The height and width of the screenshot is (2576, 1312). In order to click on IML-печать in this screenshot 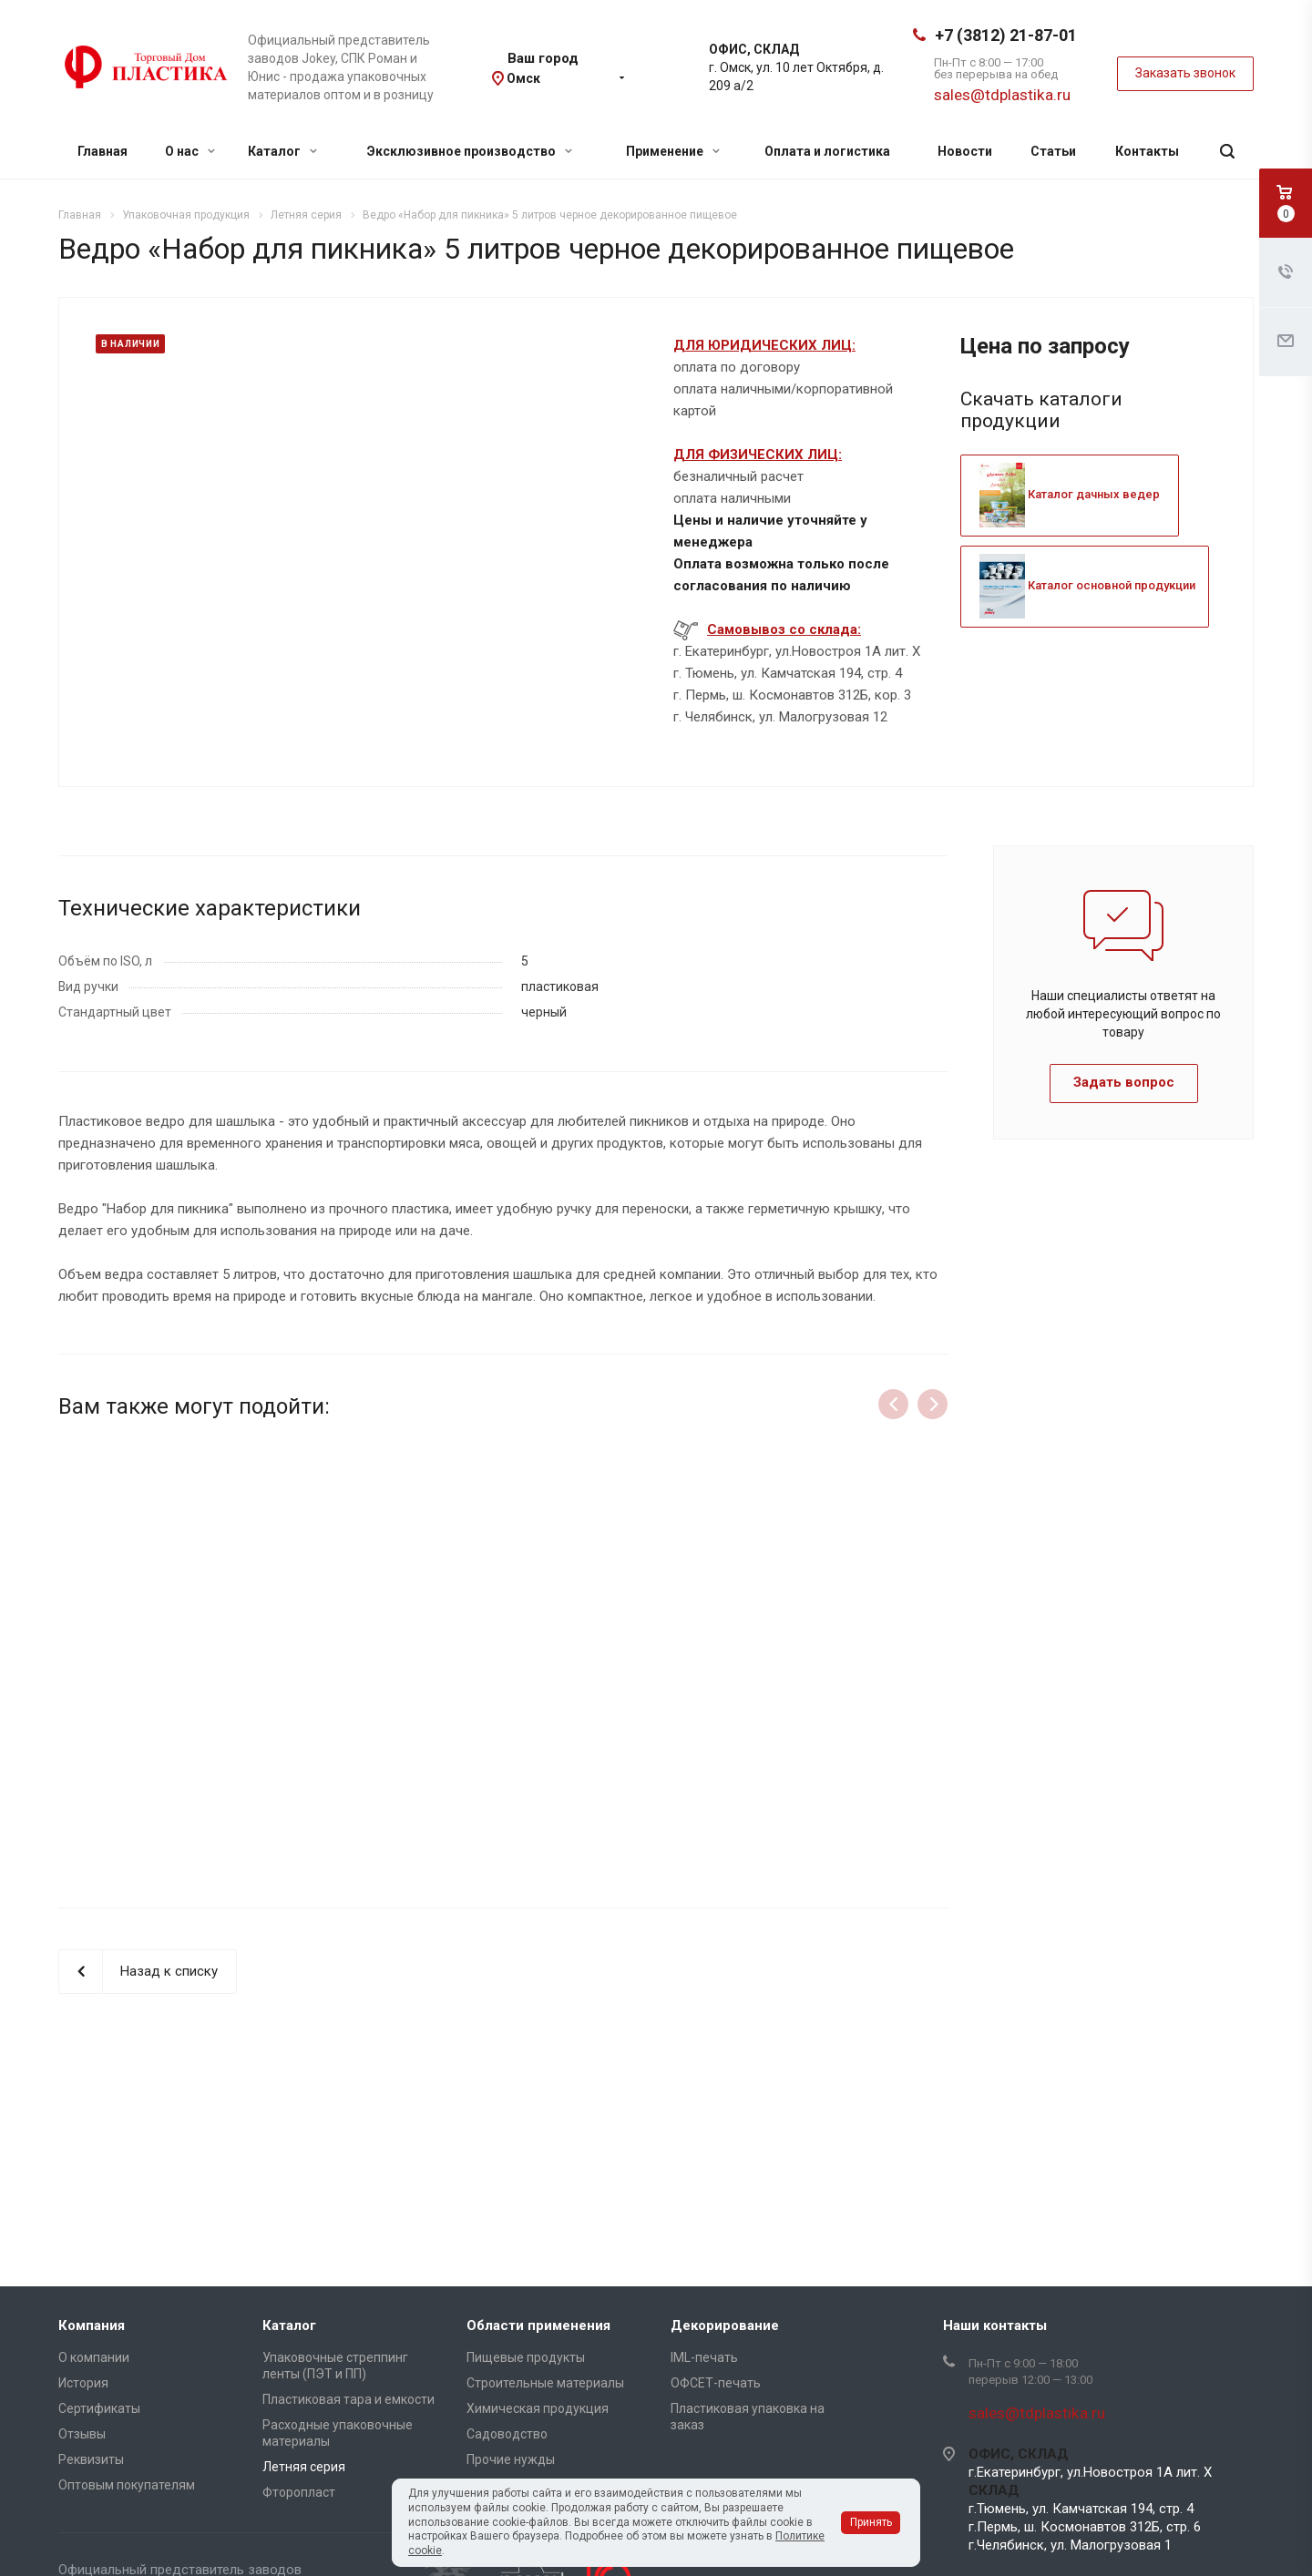, I will do `click(704, 2357)`.